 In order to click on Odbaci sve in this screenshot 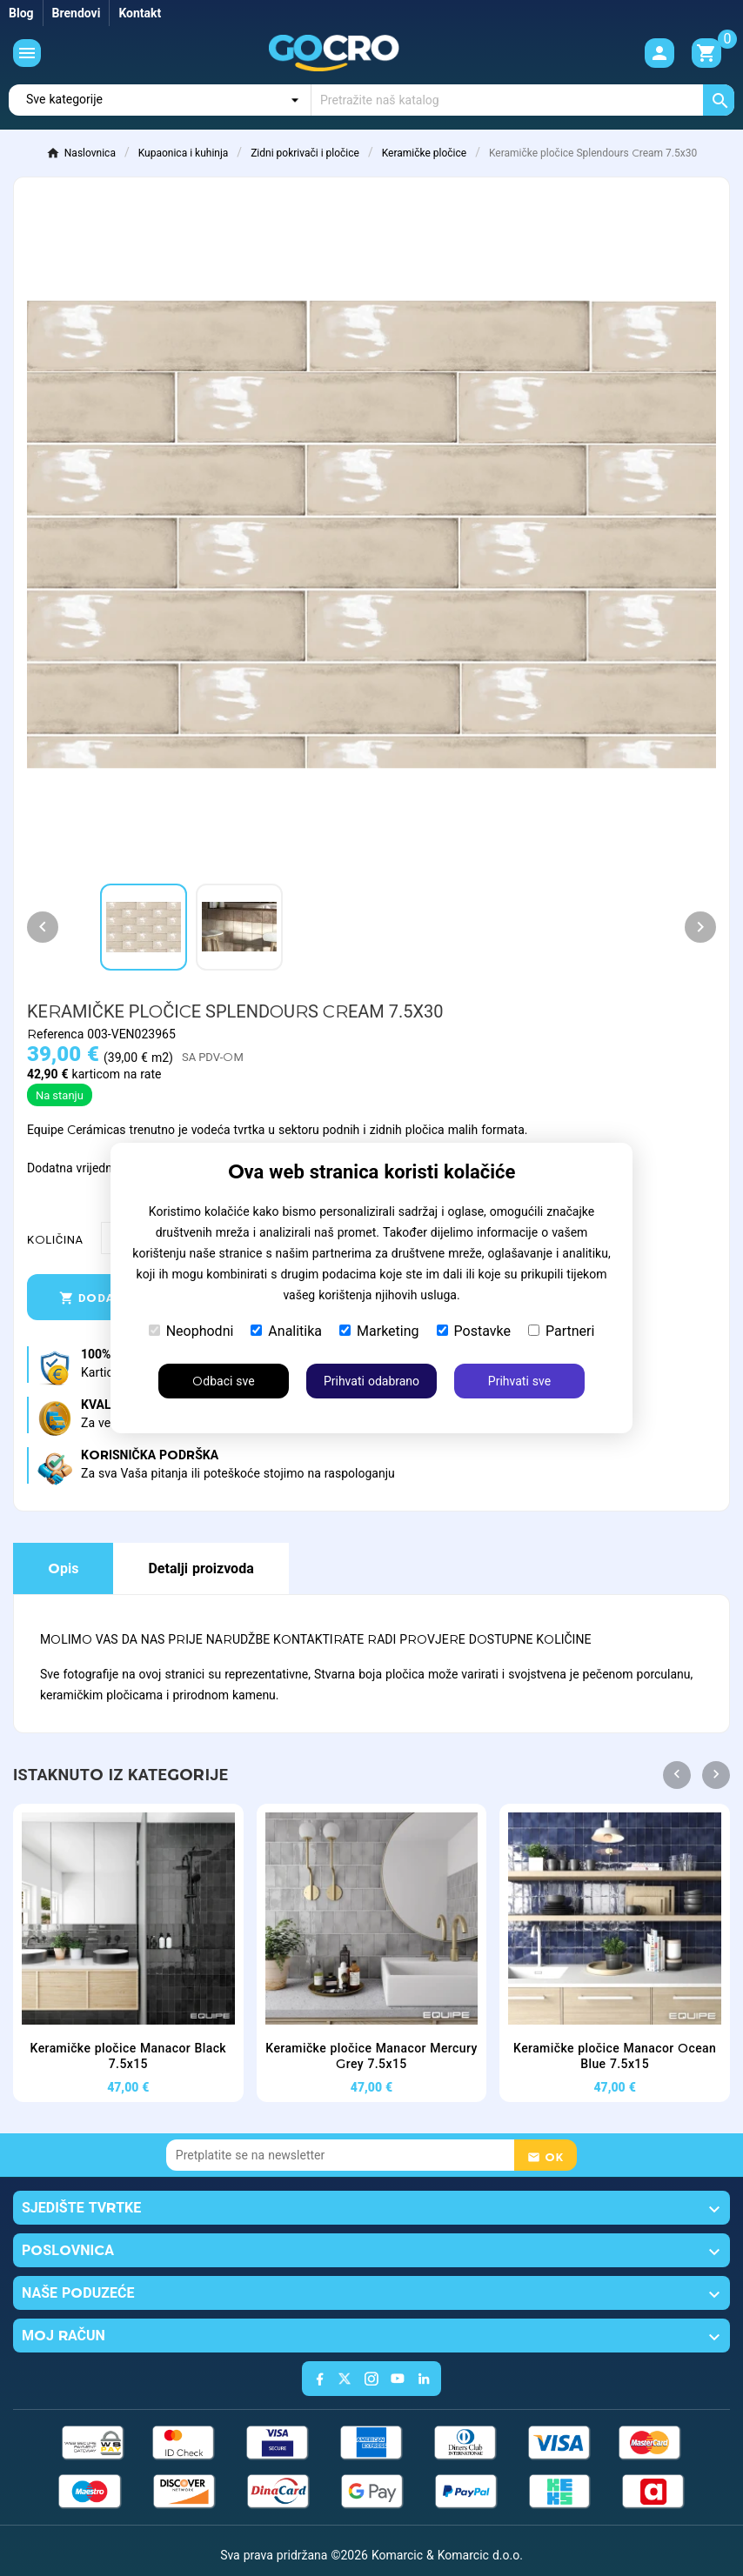, I will do `click(223, 1381)`.